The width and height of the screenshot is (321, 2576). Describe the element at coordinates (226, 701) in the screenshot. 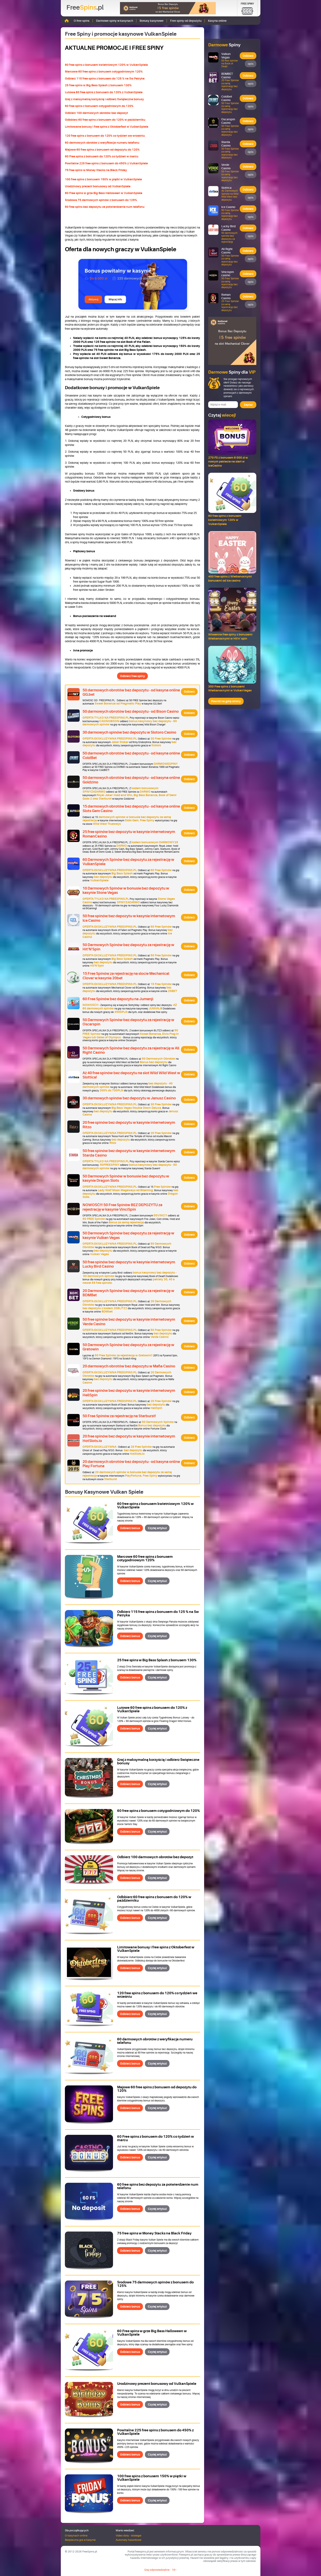

I see `Powrót na górę strony` at that location.